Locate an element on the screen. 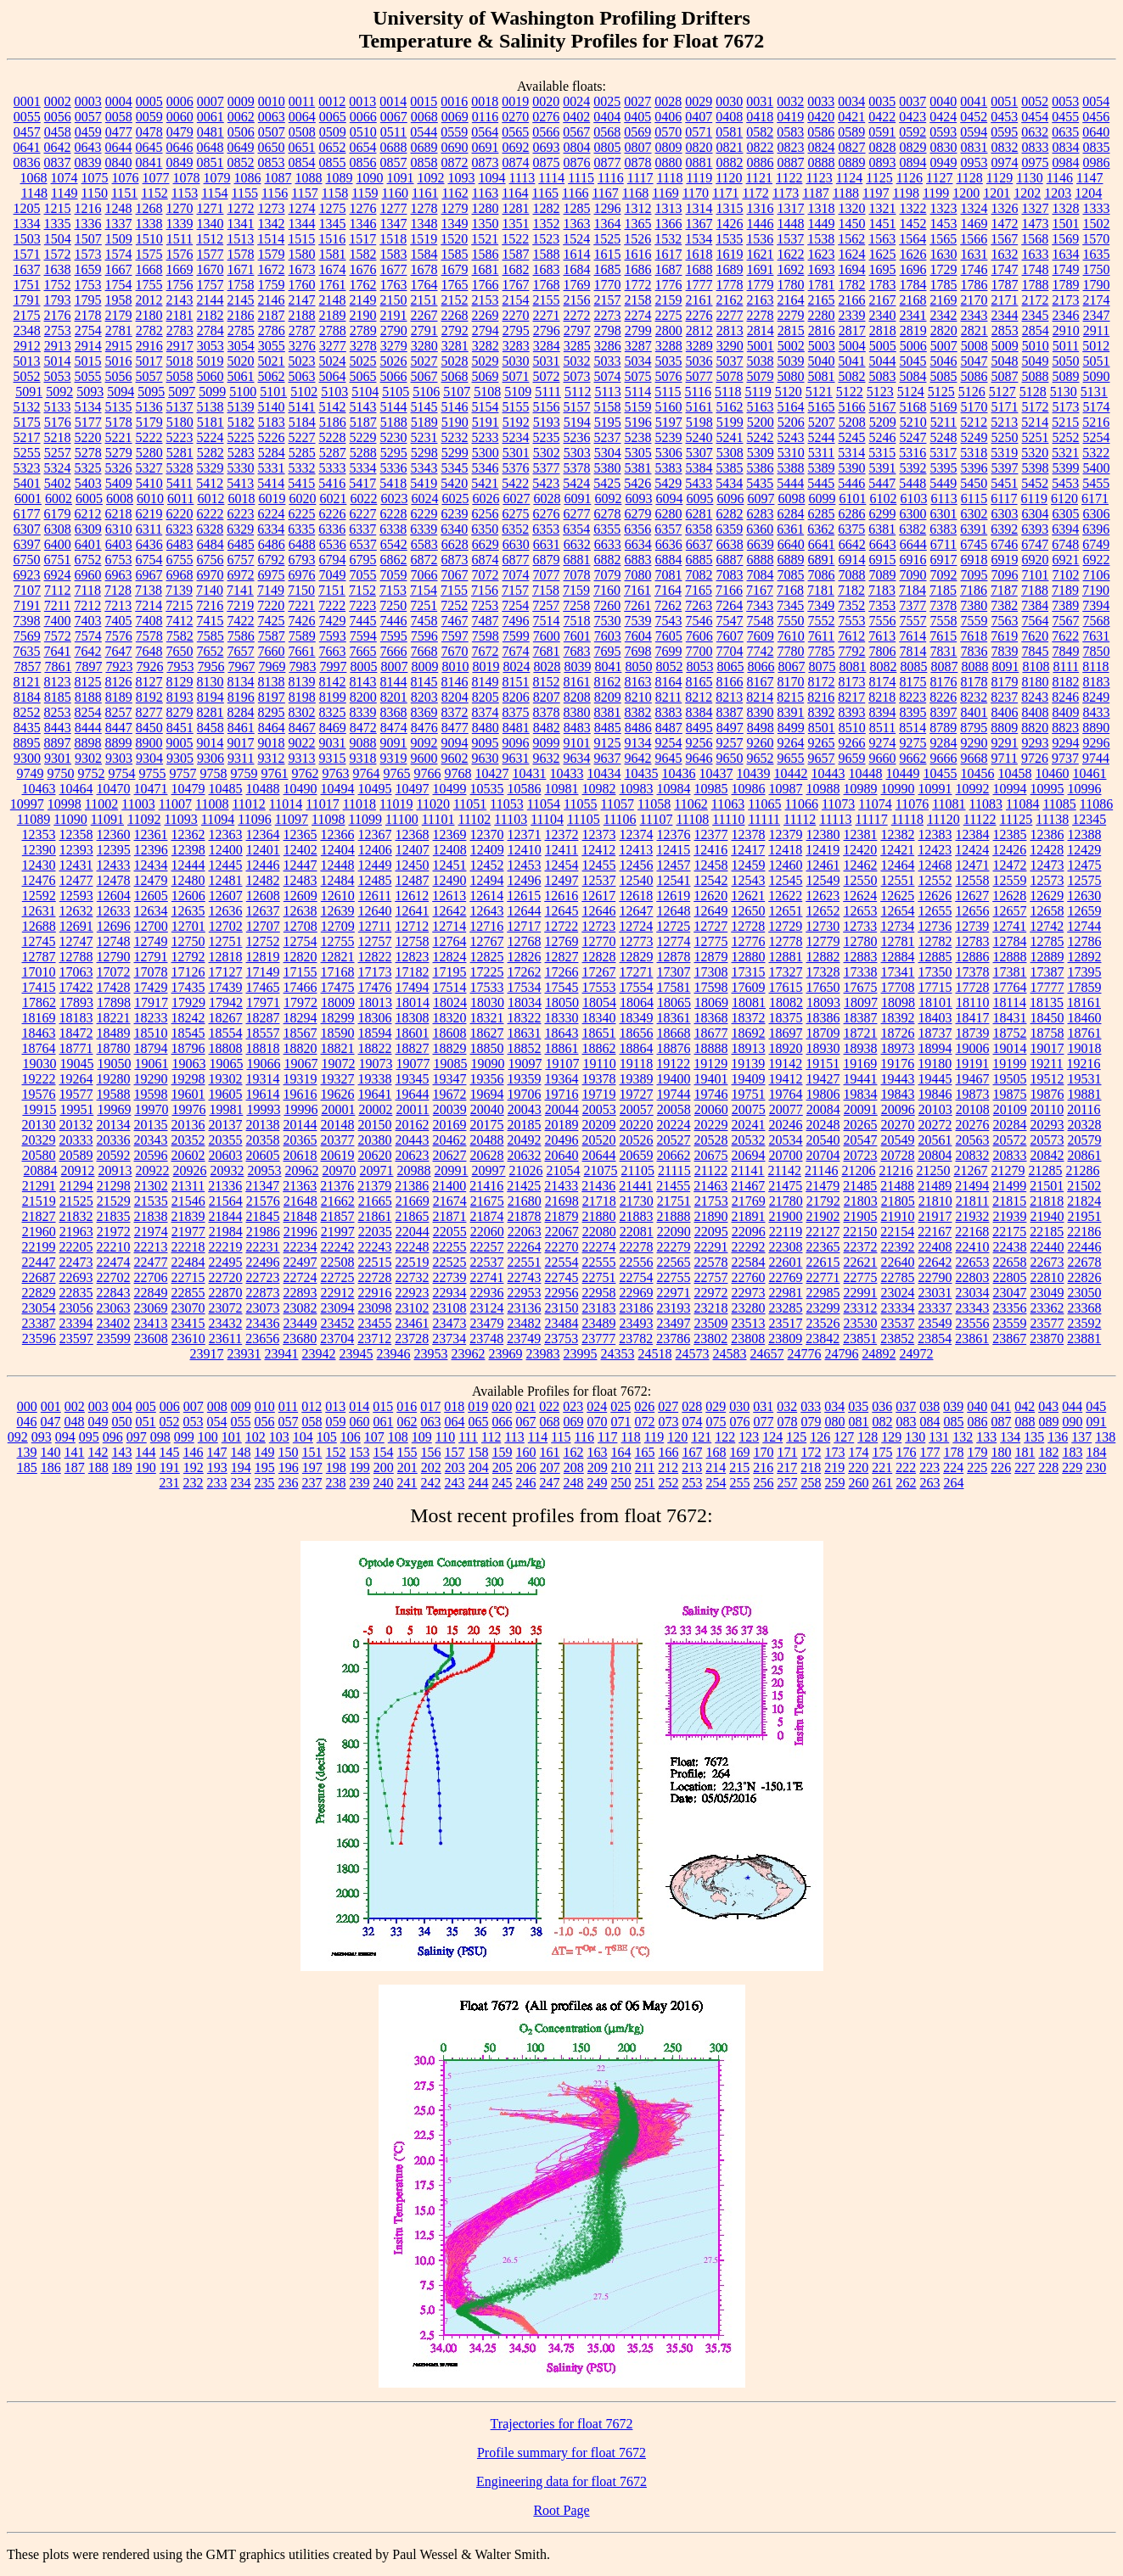 This screenshot has height=2576, width=1123. 11089 is located at coordinates (33, 819).